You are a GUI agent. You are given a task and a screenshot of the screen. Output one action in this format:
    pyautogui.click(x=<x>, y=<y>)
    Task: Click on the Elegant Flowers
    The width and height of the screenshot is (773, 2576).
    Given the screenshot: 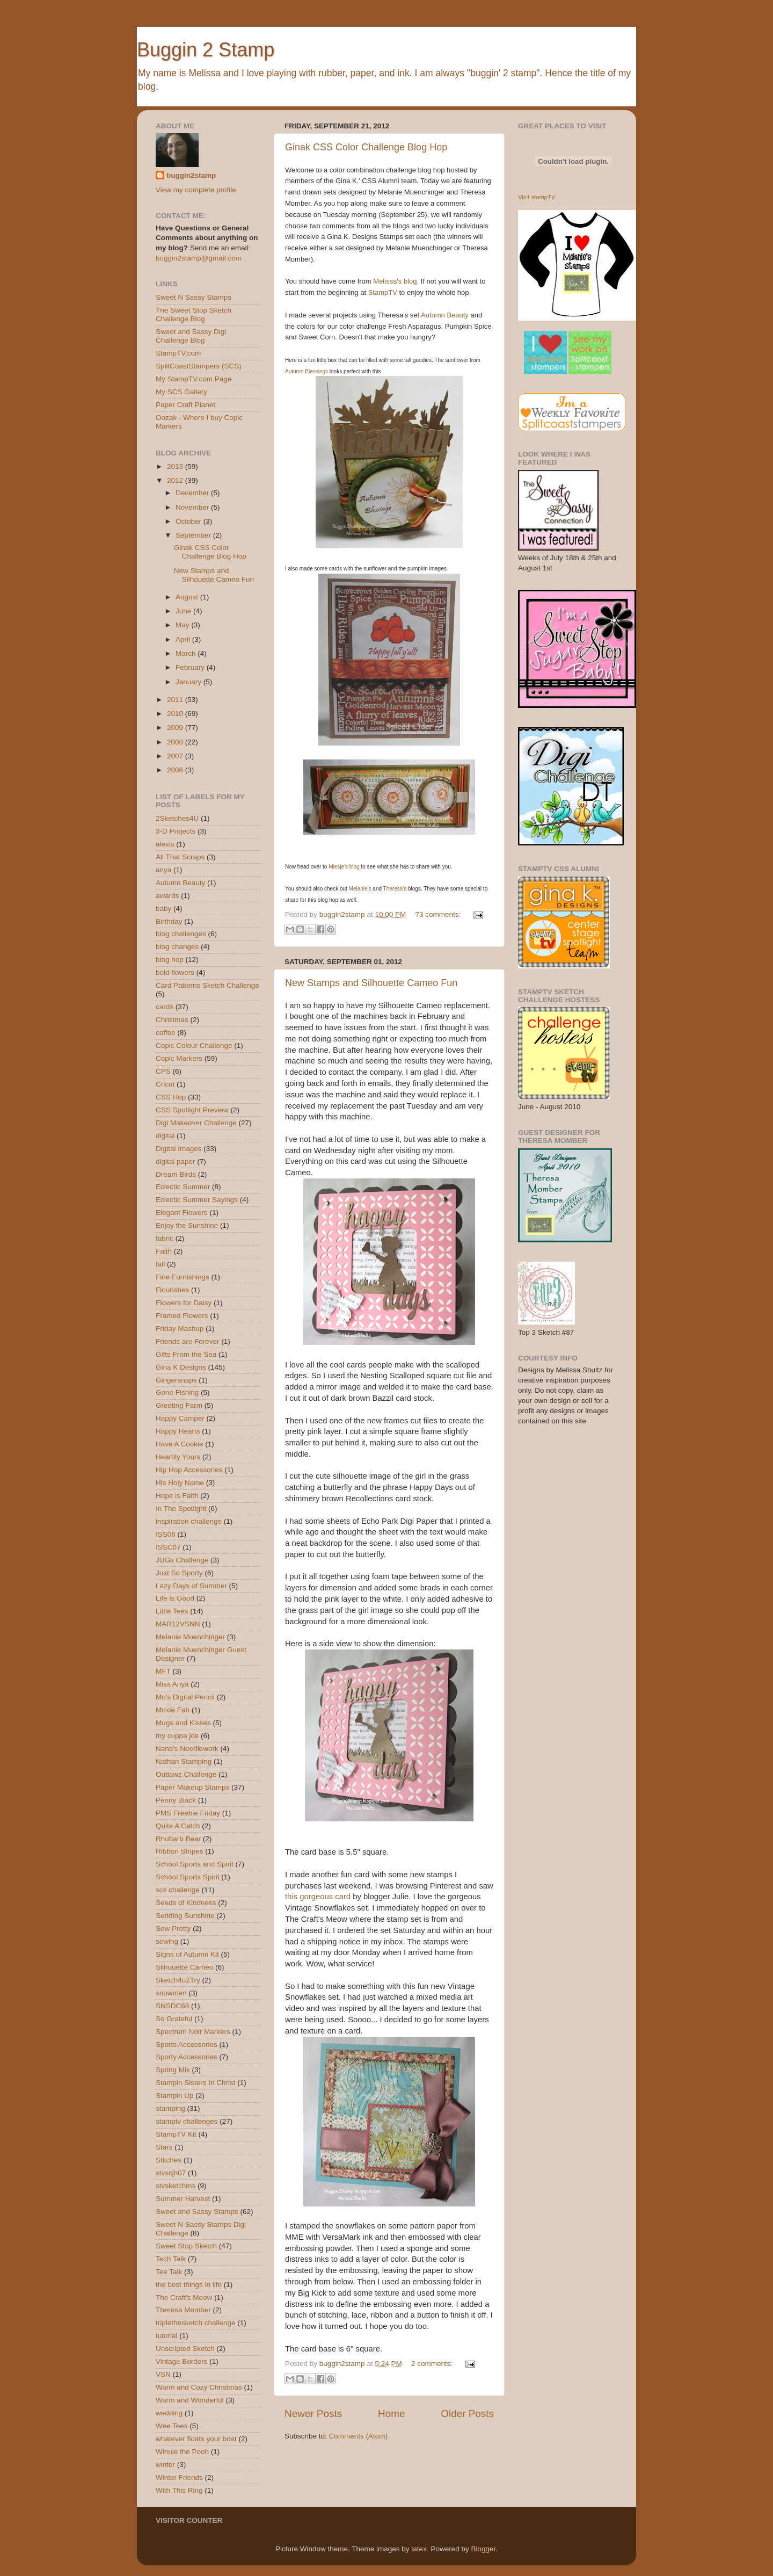 What is the action you would take?
    pyautogui.click(x=182, y=1213)
    